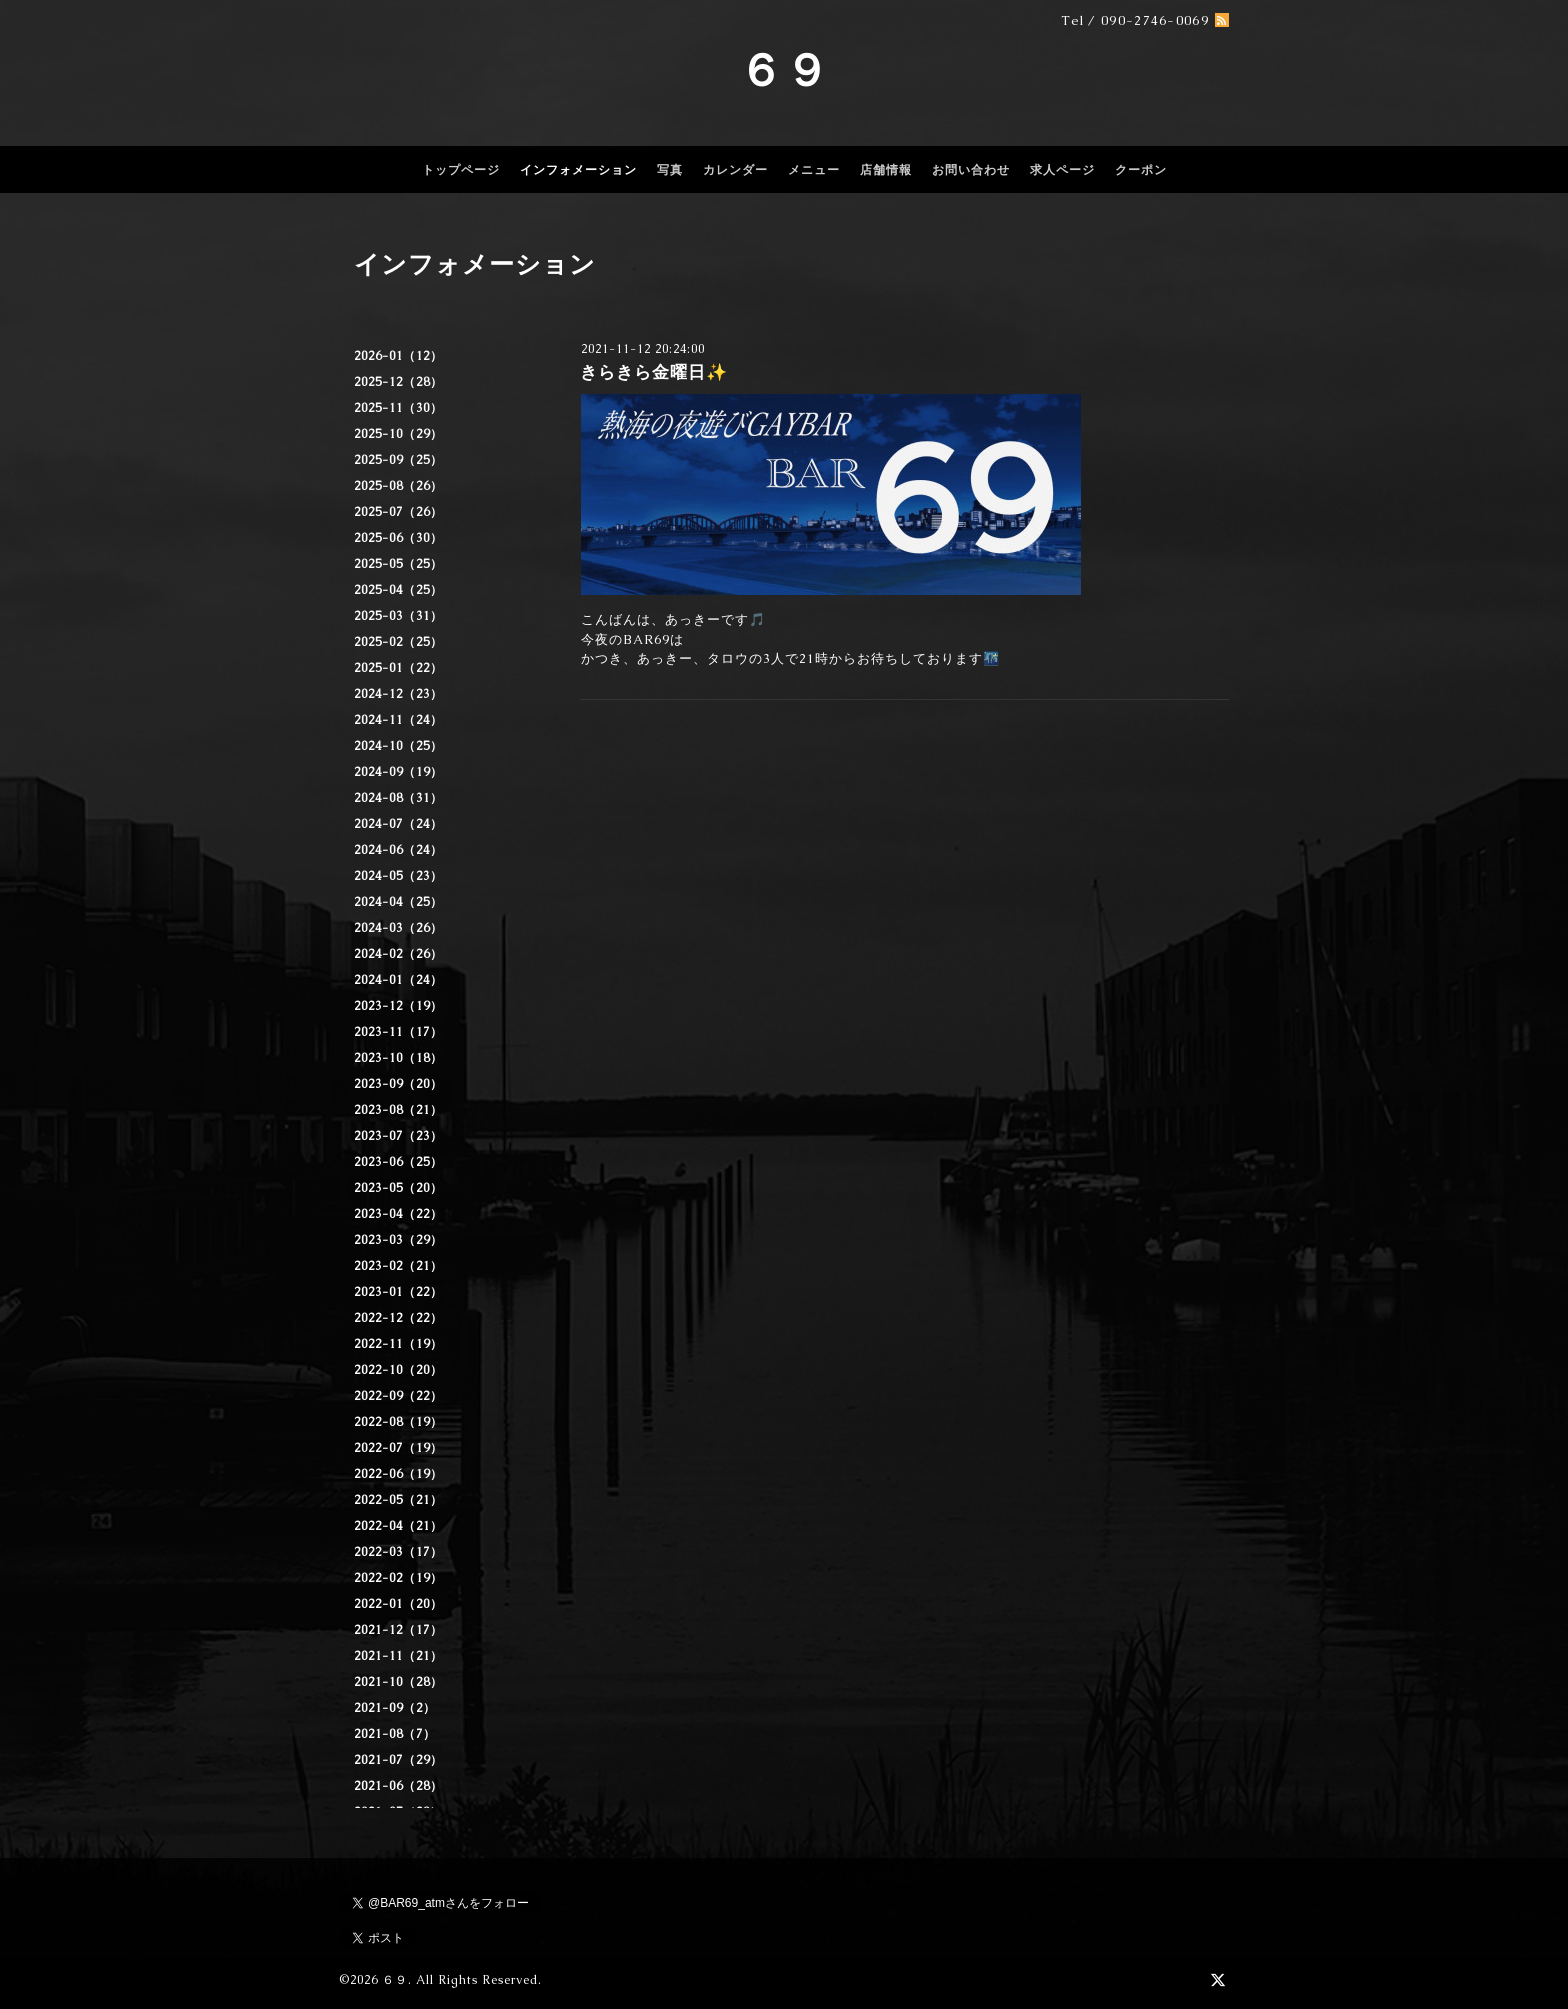  Describe the element at coordinates (1141, 170) in the screenshot. I see `クーポン` at that location.